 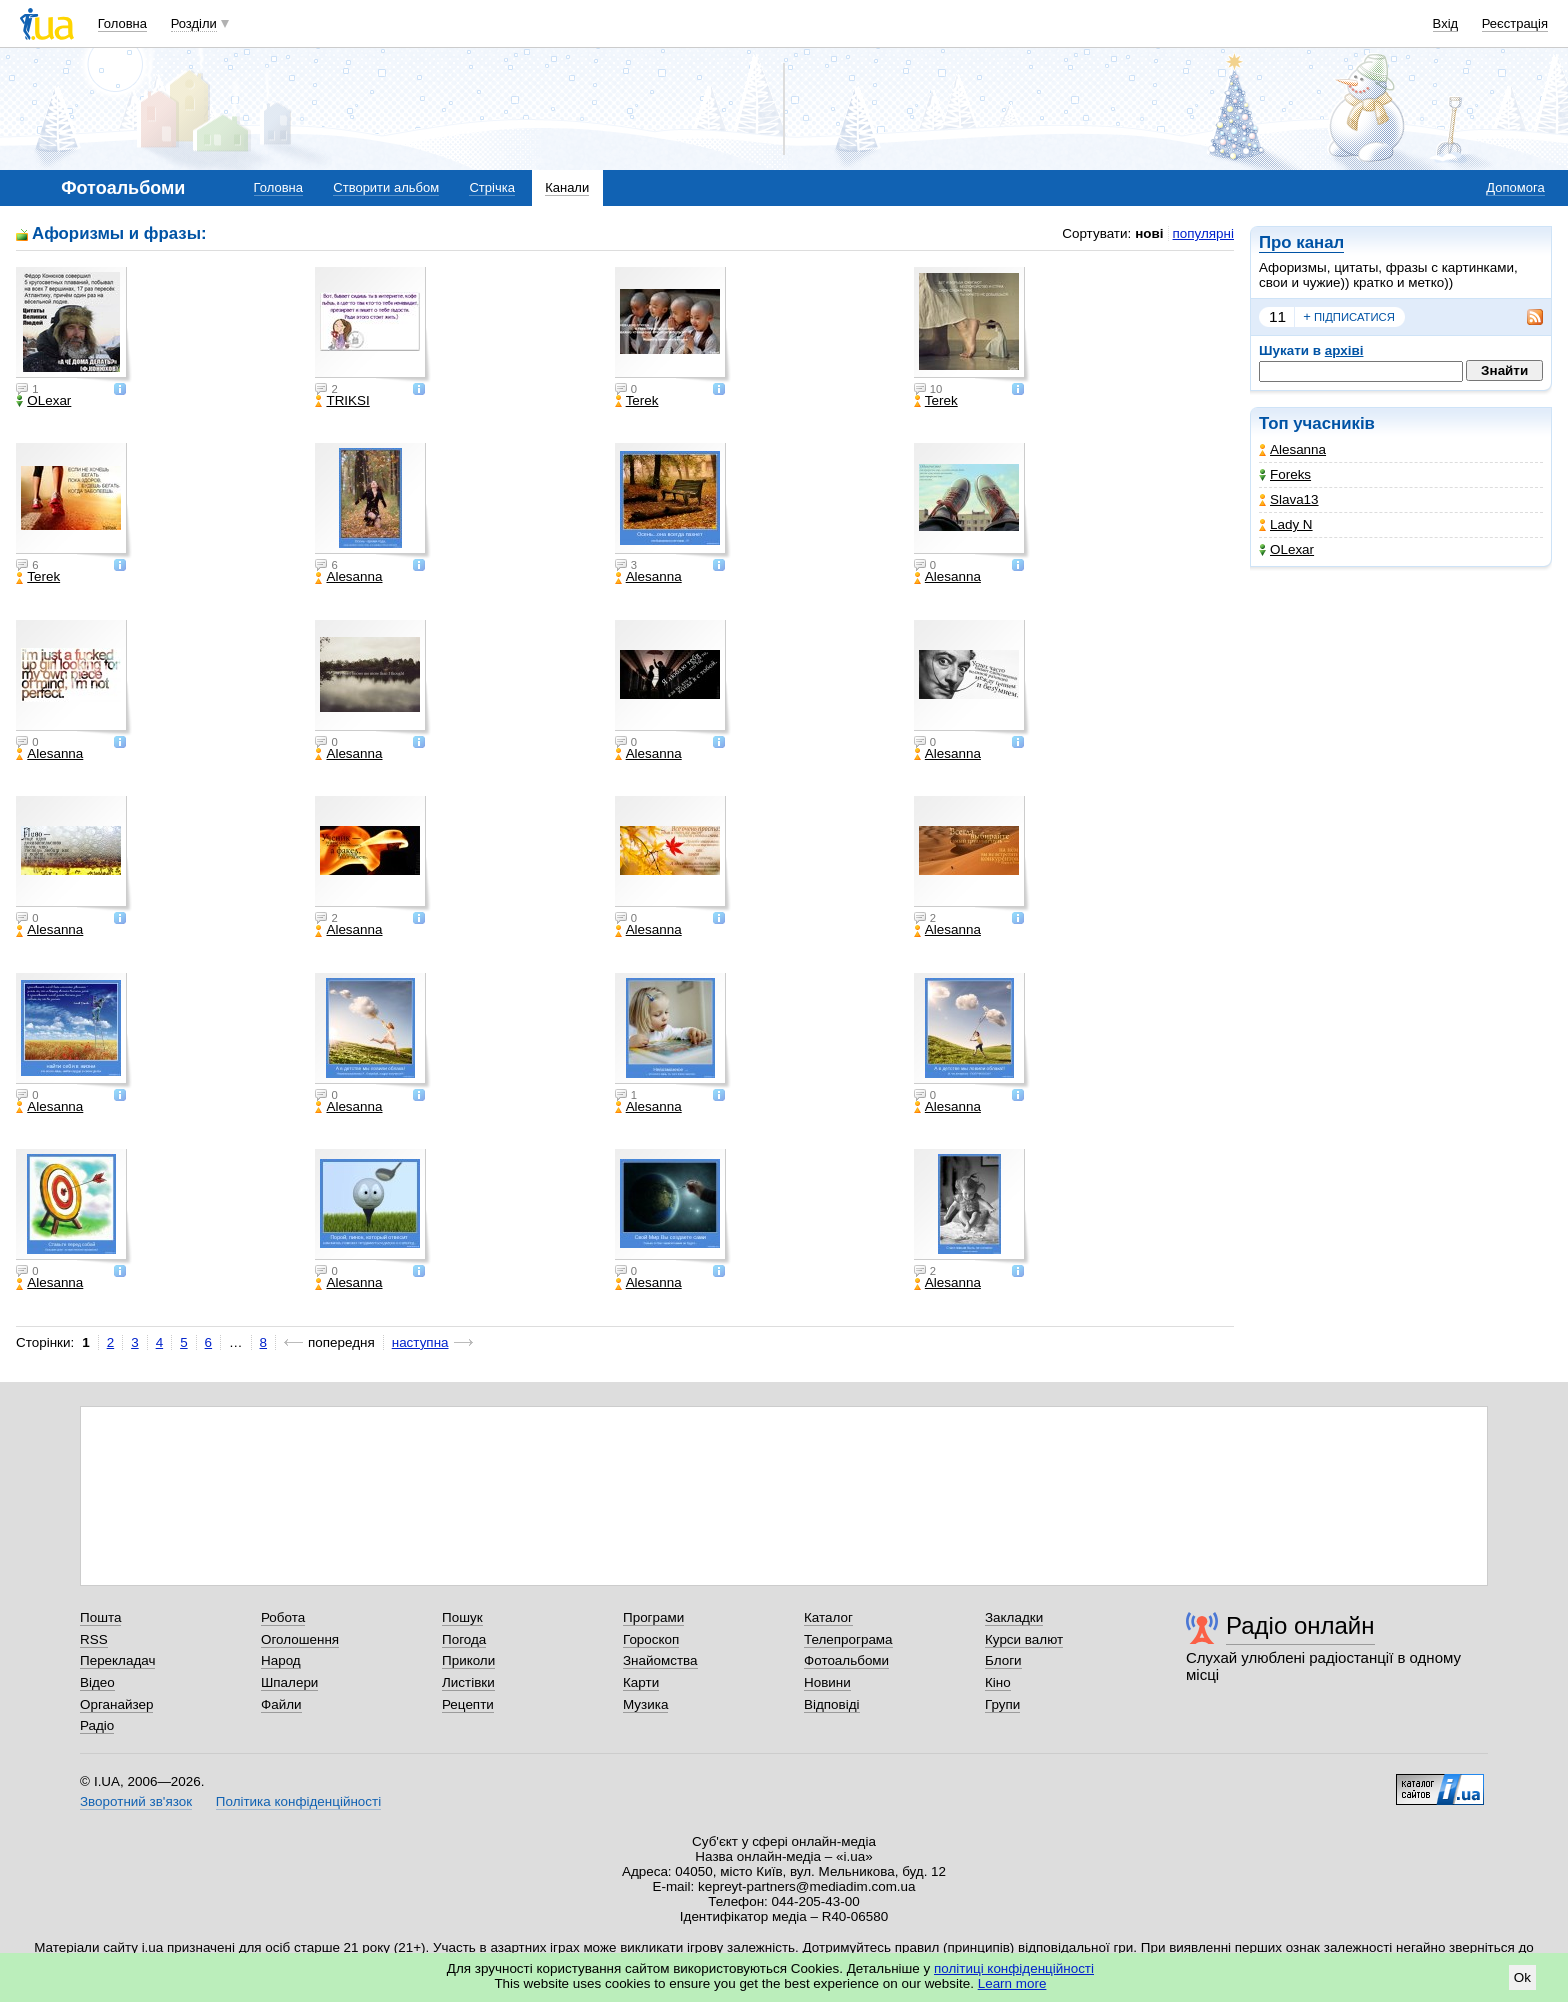 I want to click on Slava13, so click(x=1289, y=499).